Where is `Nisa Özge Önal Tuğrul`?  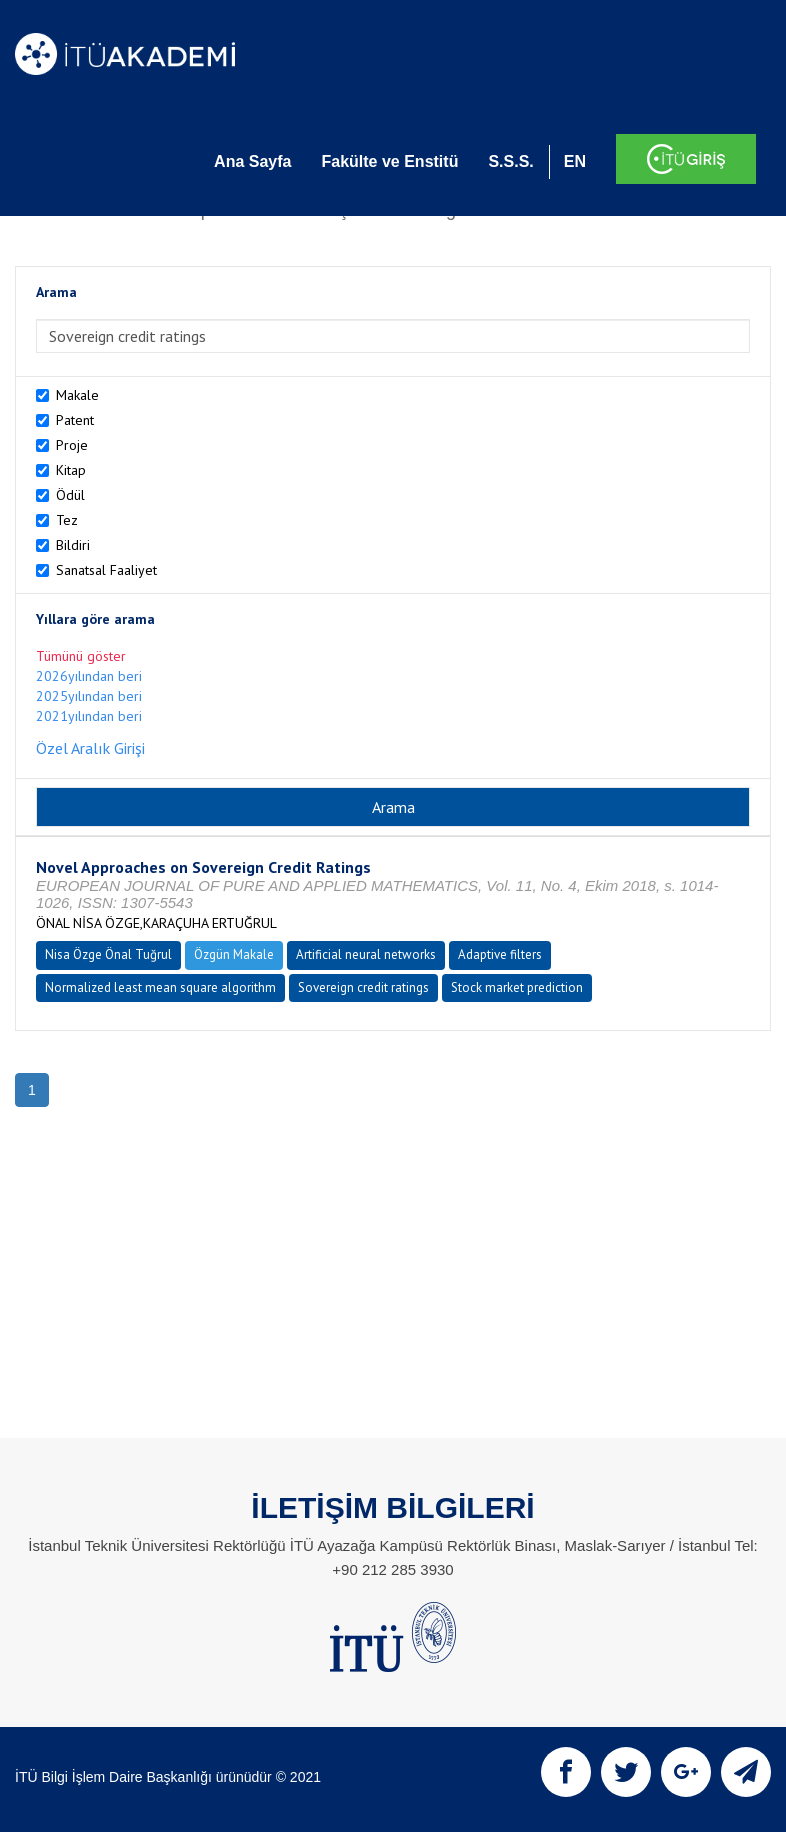 Nisa Özge Önal Tuğrul is located at coordinates (108, 954).